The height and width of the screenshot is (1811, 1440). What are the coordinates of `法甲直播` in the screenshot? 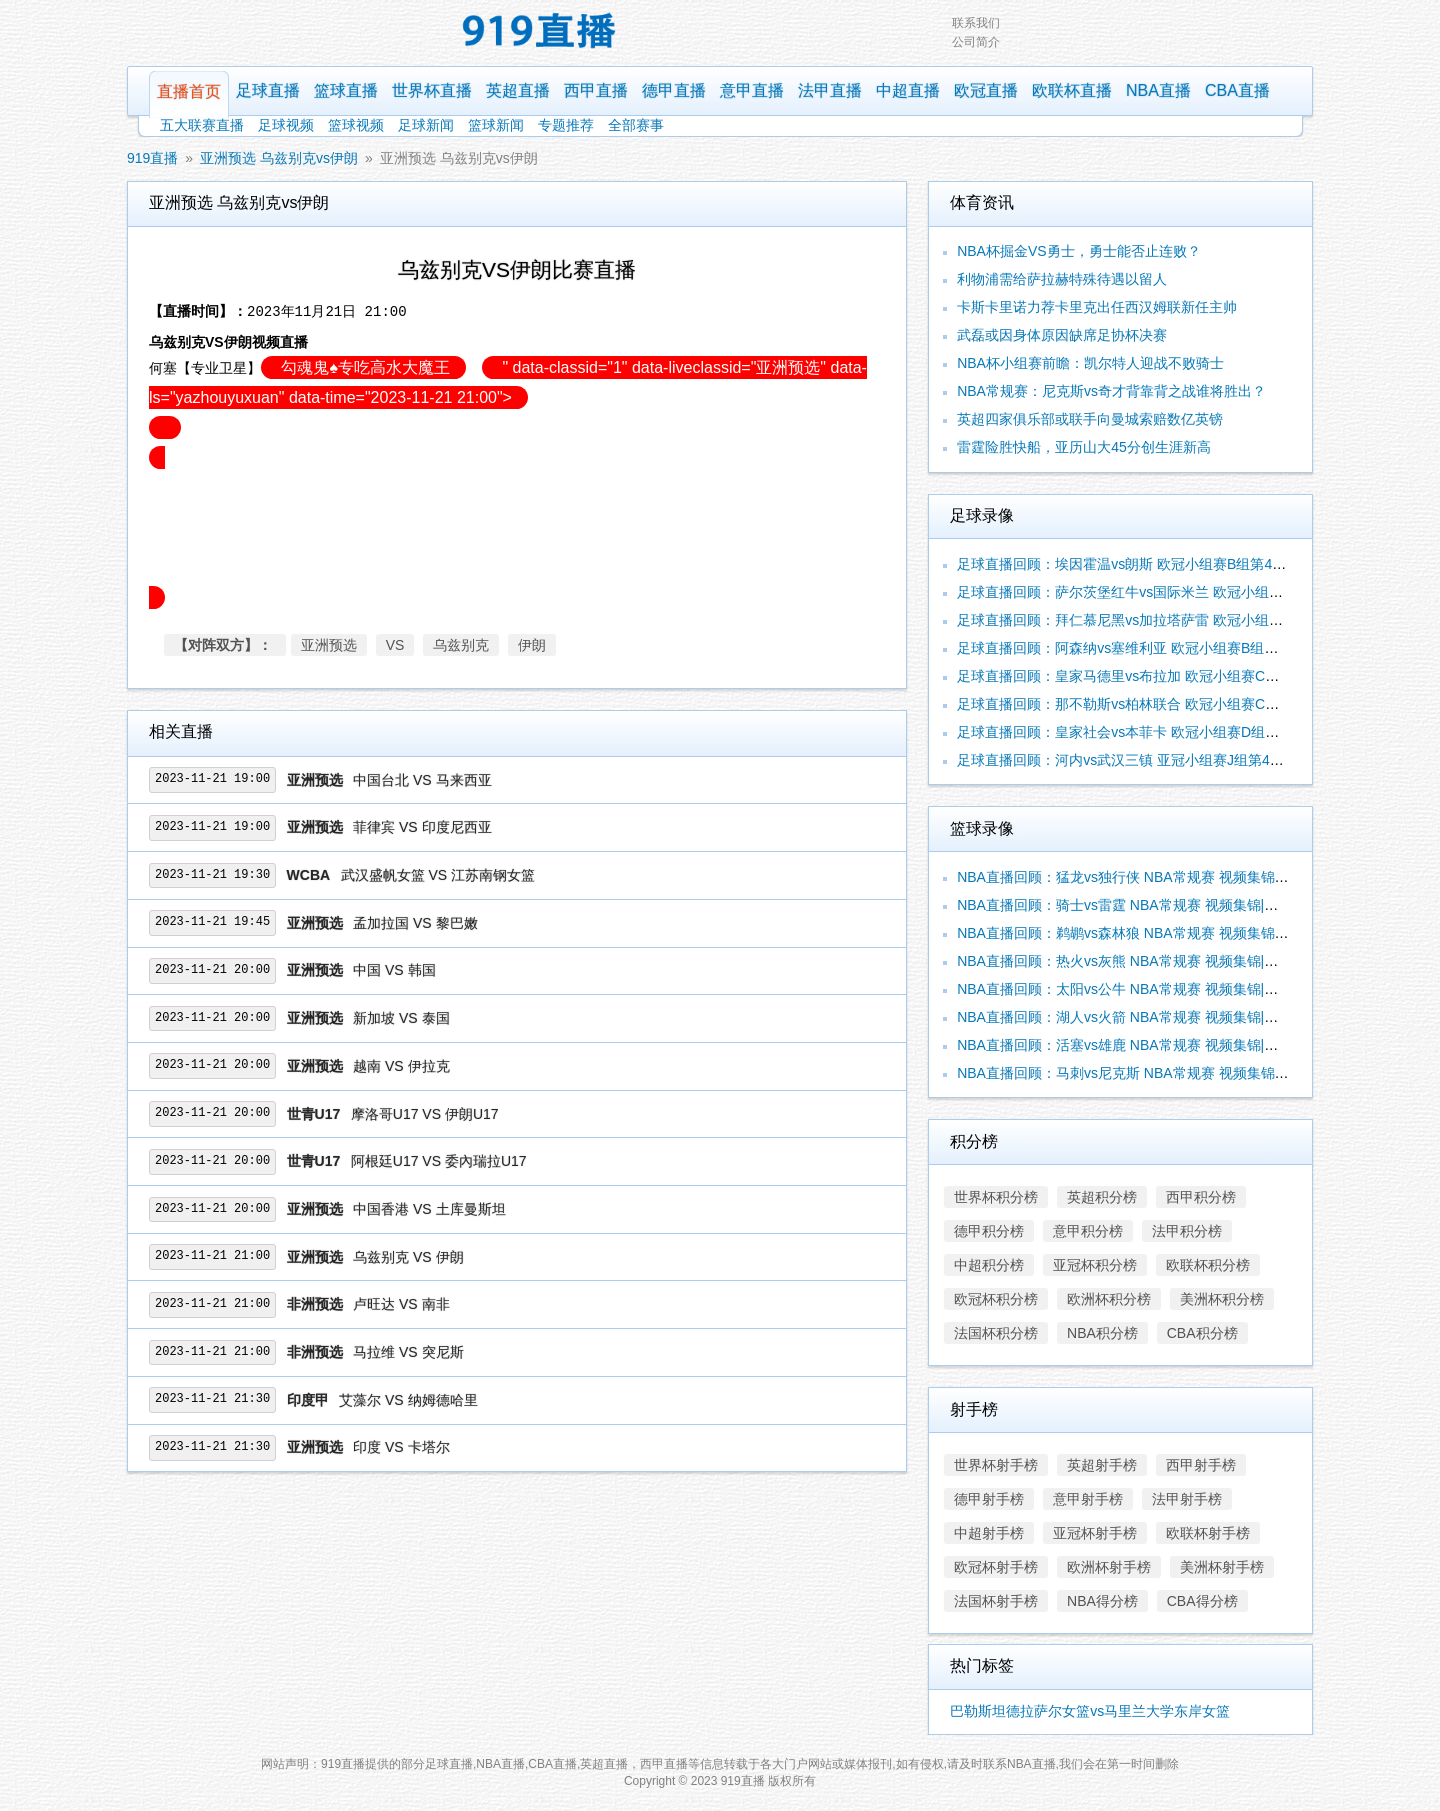 It's located at (830, 90).